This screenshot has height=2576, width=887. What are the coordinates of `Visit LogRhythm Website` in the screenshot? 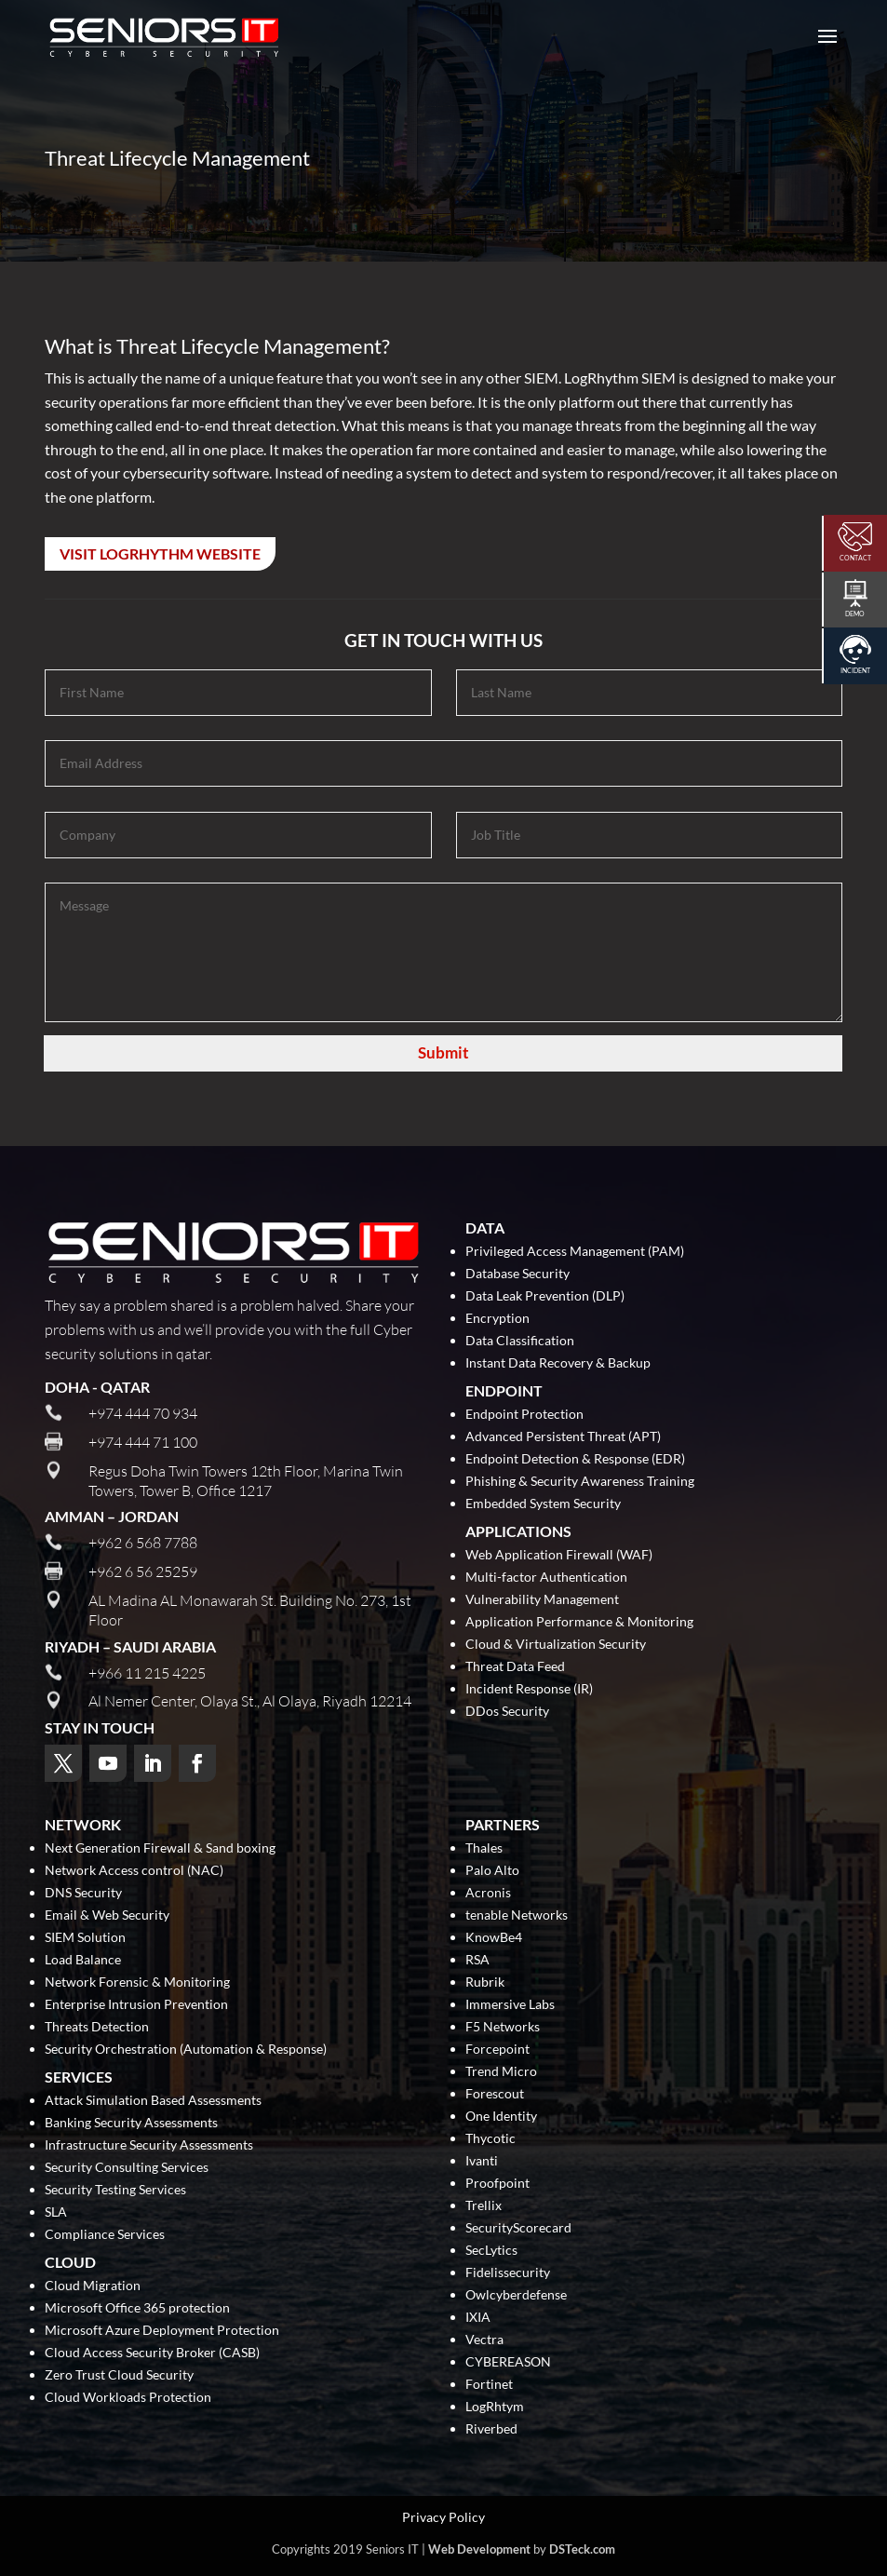 It's located at (160, 553).